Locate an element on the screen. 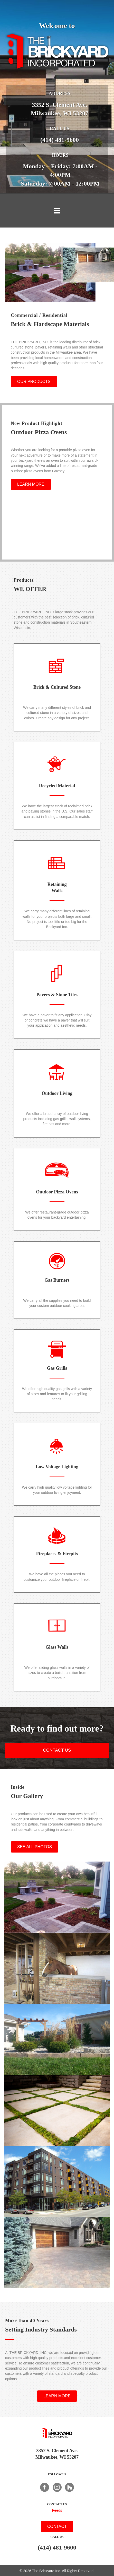  [Go to https://www.thebrickyardwi.com/outdoor-living/glass-walls/] is located at coordinates (57, 1647).